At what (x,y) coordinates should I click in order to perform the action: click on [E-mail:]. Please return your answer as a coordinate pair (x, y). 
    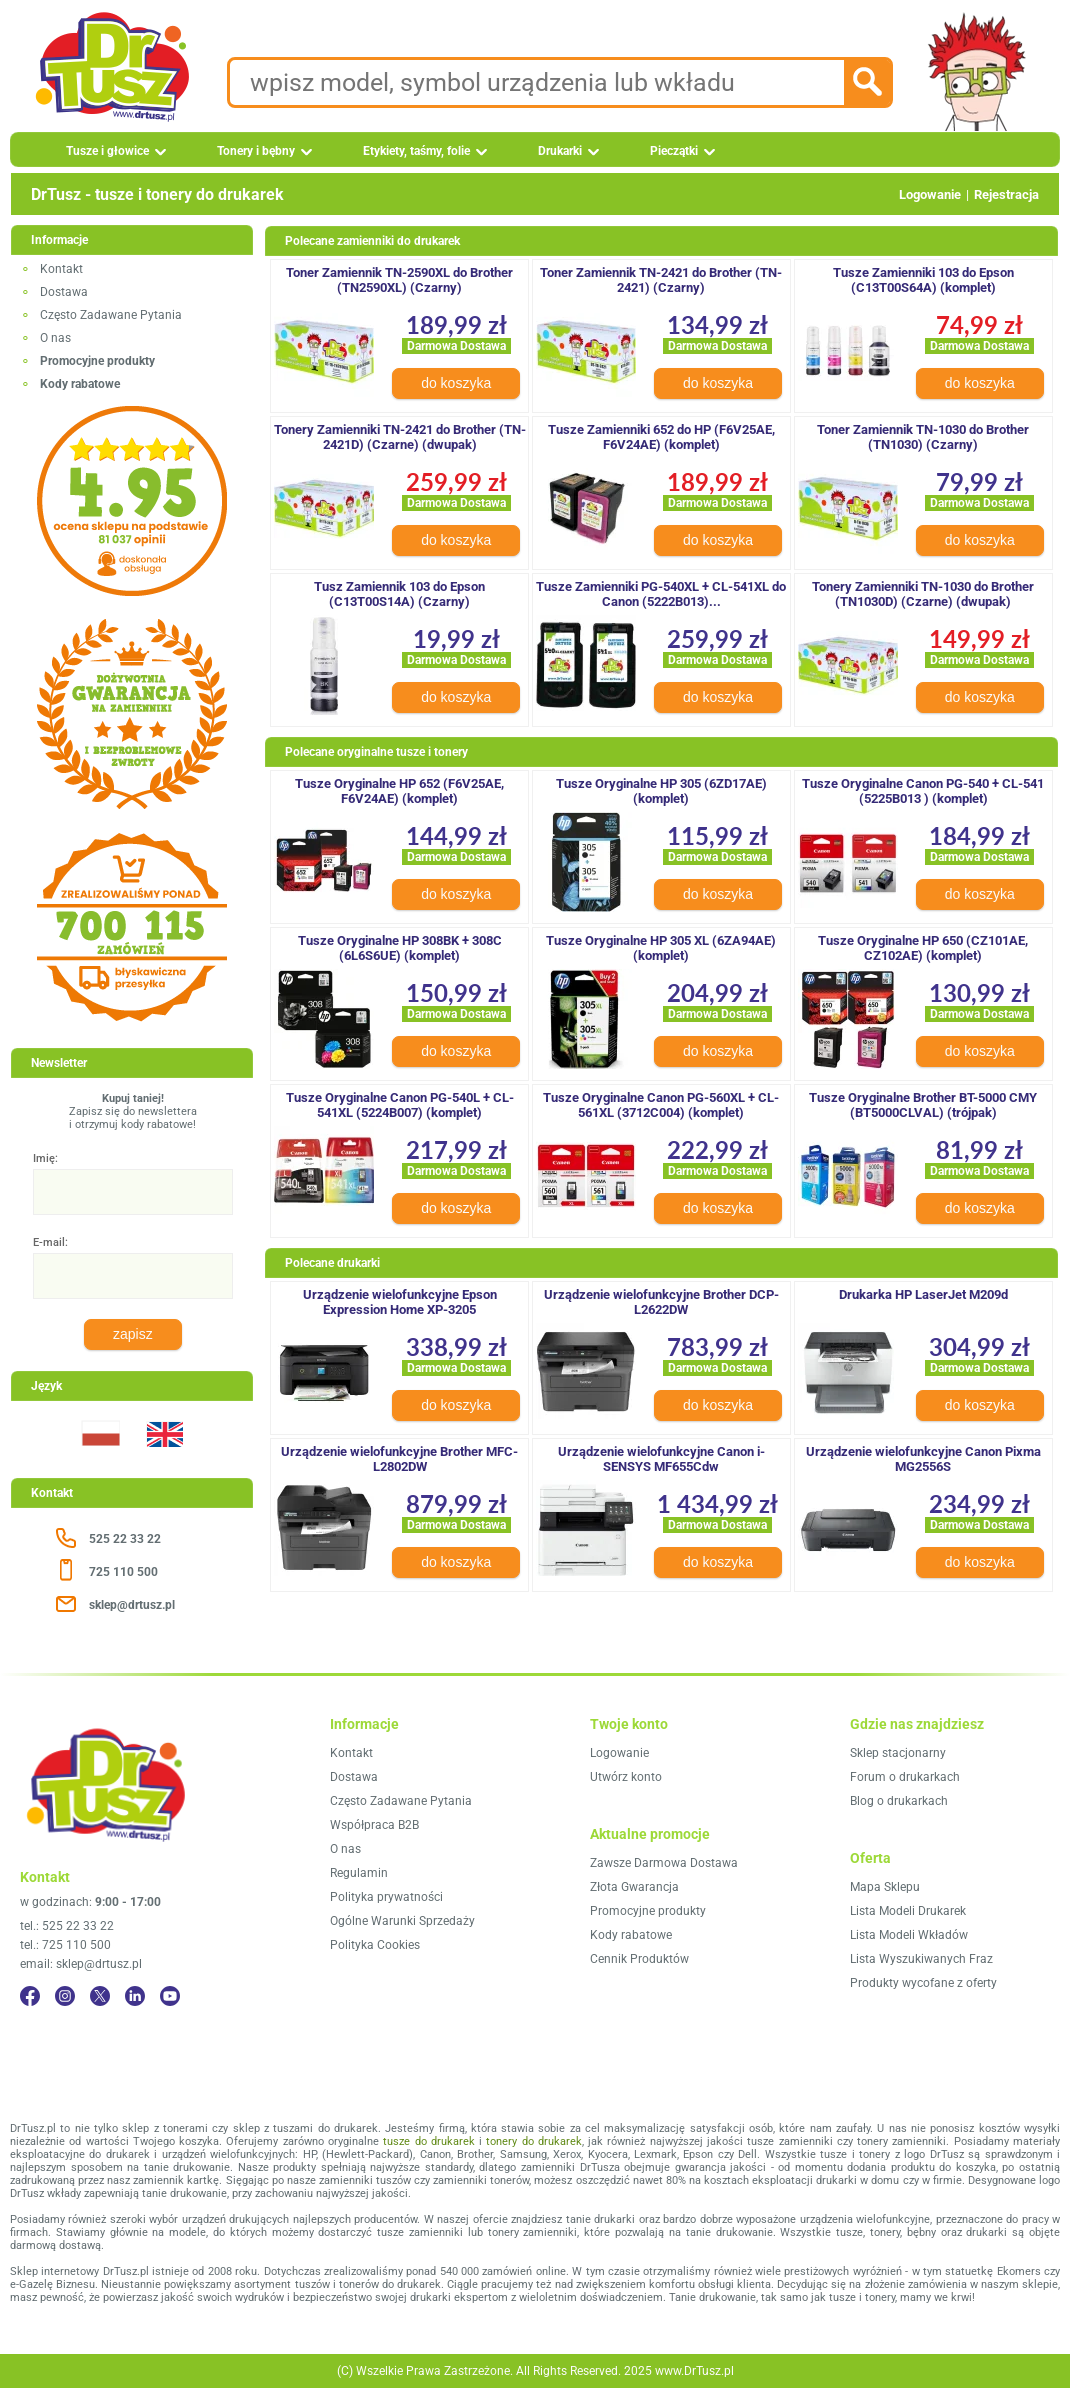
    Looking at the image, I should click on (133, 1276).